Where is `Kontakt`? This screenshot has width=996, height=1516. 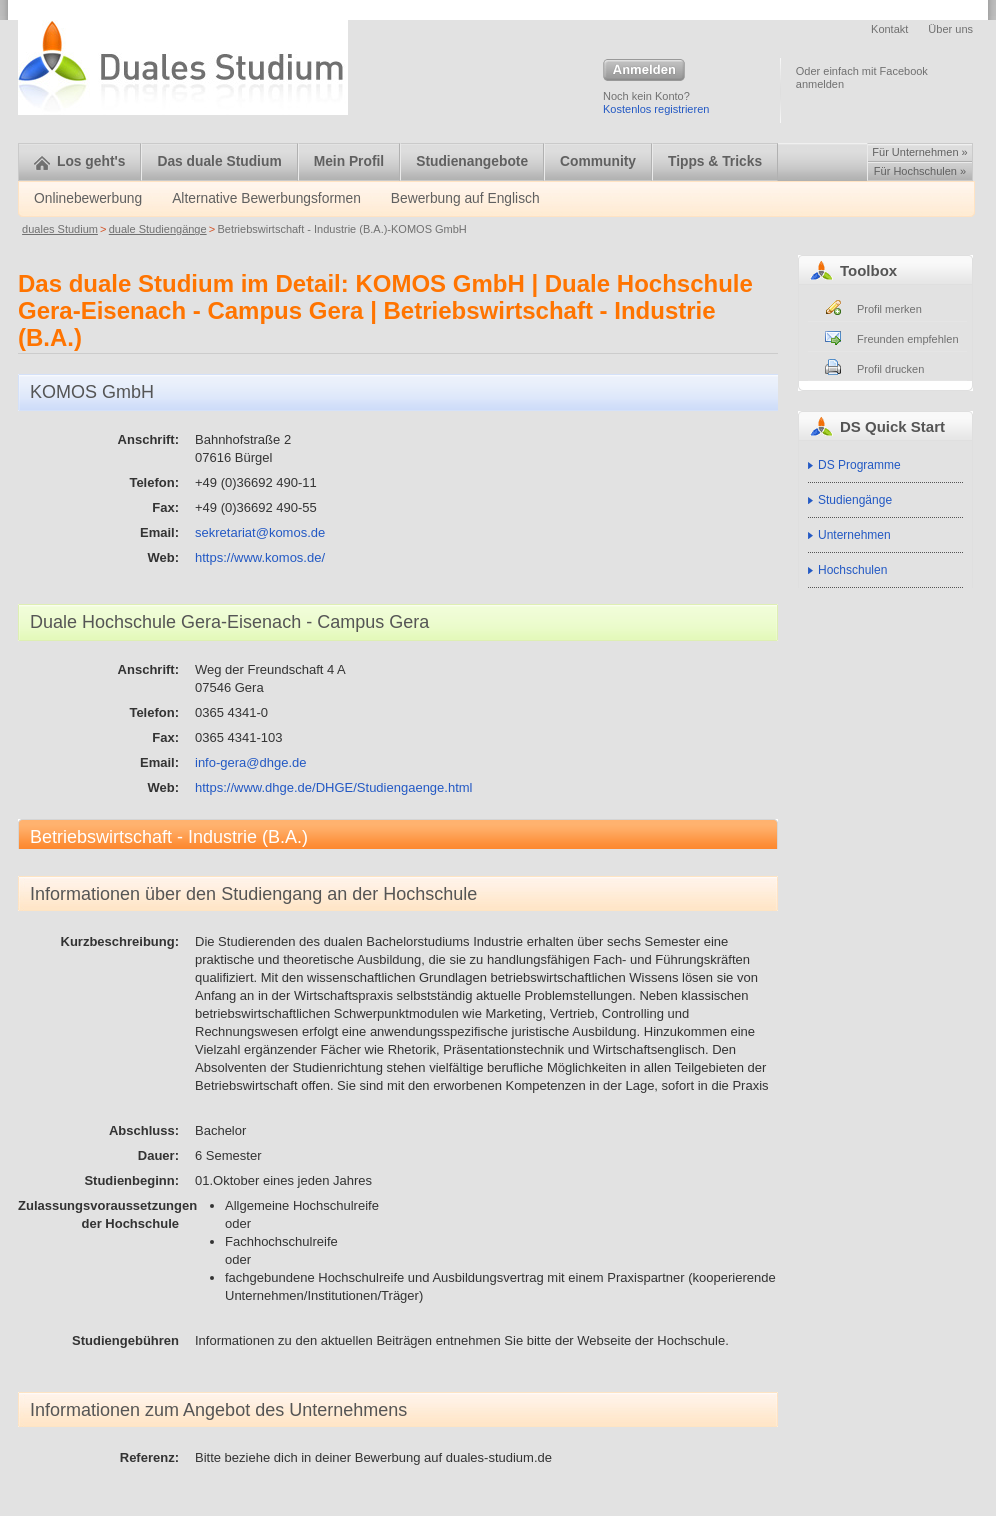
Kontakt is located at coordinates (889, 29).